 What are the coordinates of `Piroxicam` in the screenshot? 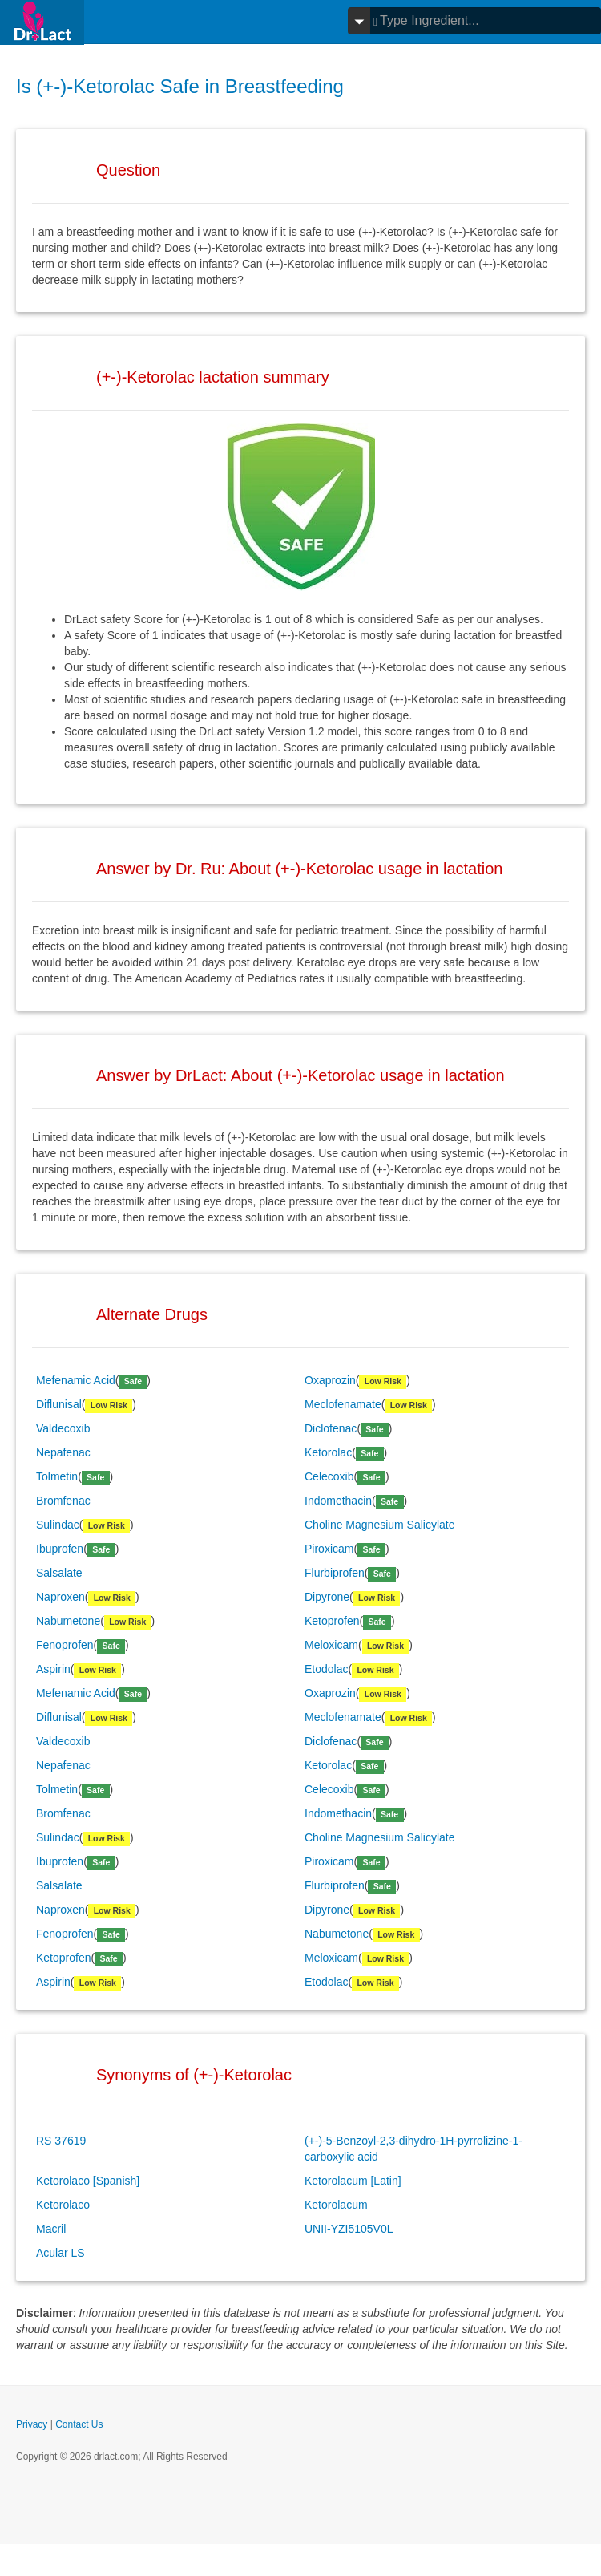 It's located at (329, 1548).